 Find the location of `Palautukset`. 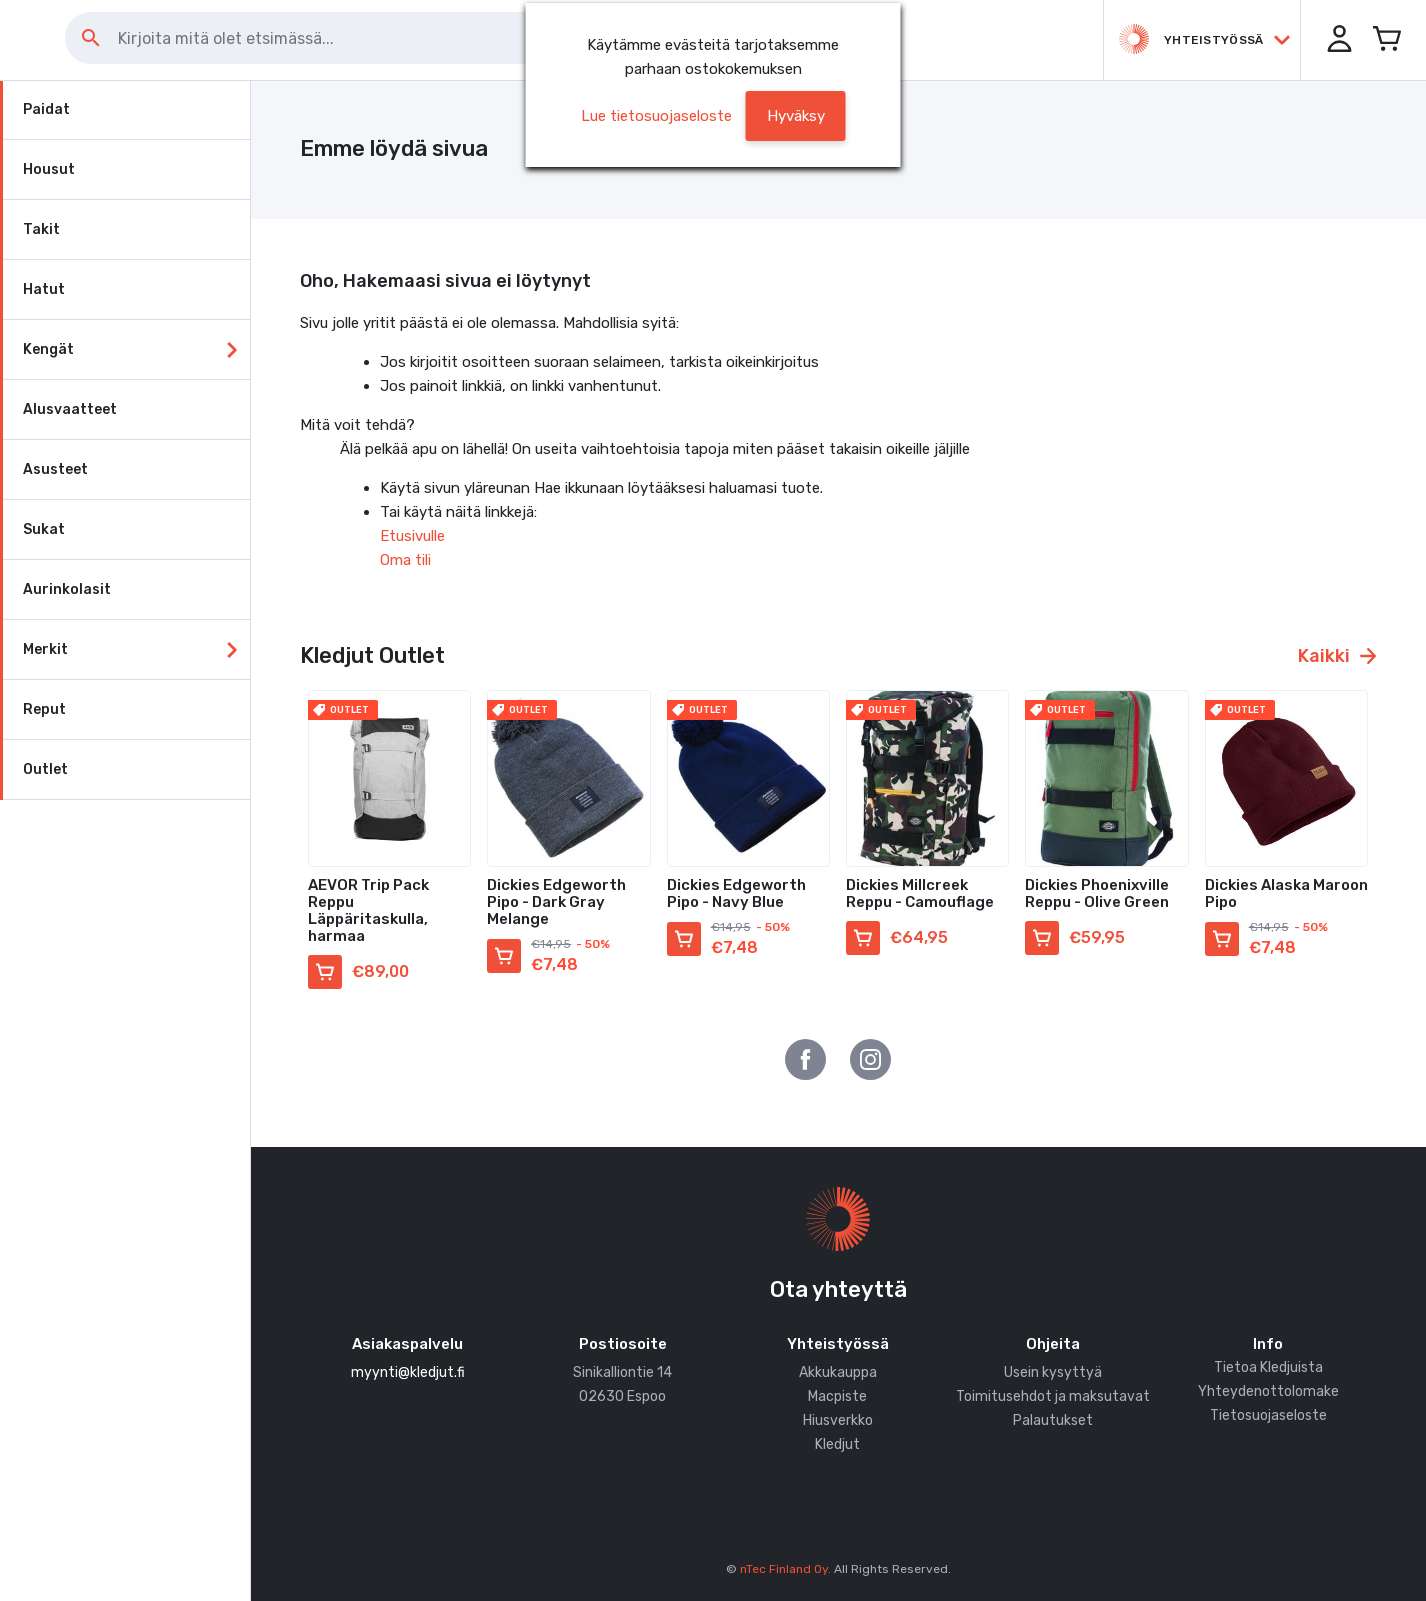

Palautukset is located at coordinates (1053, 1420).